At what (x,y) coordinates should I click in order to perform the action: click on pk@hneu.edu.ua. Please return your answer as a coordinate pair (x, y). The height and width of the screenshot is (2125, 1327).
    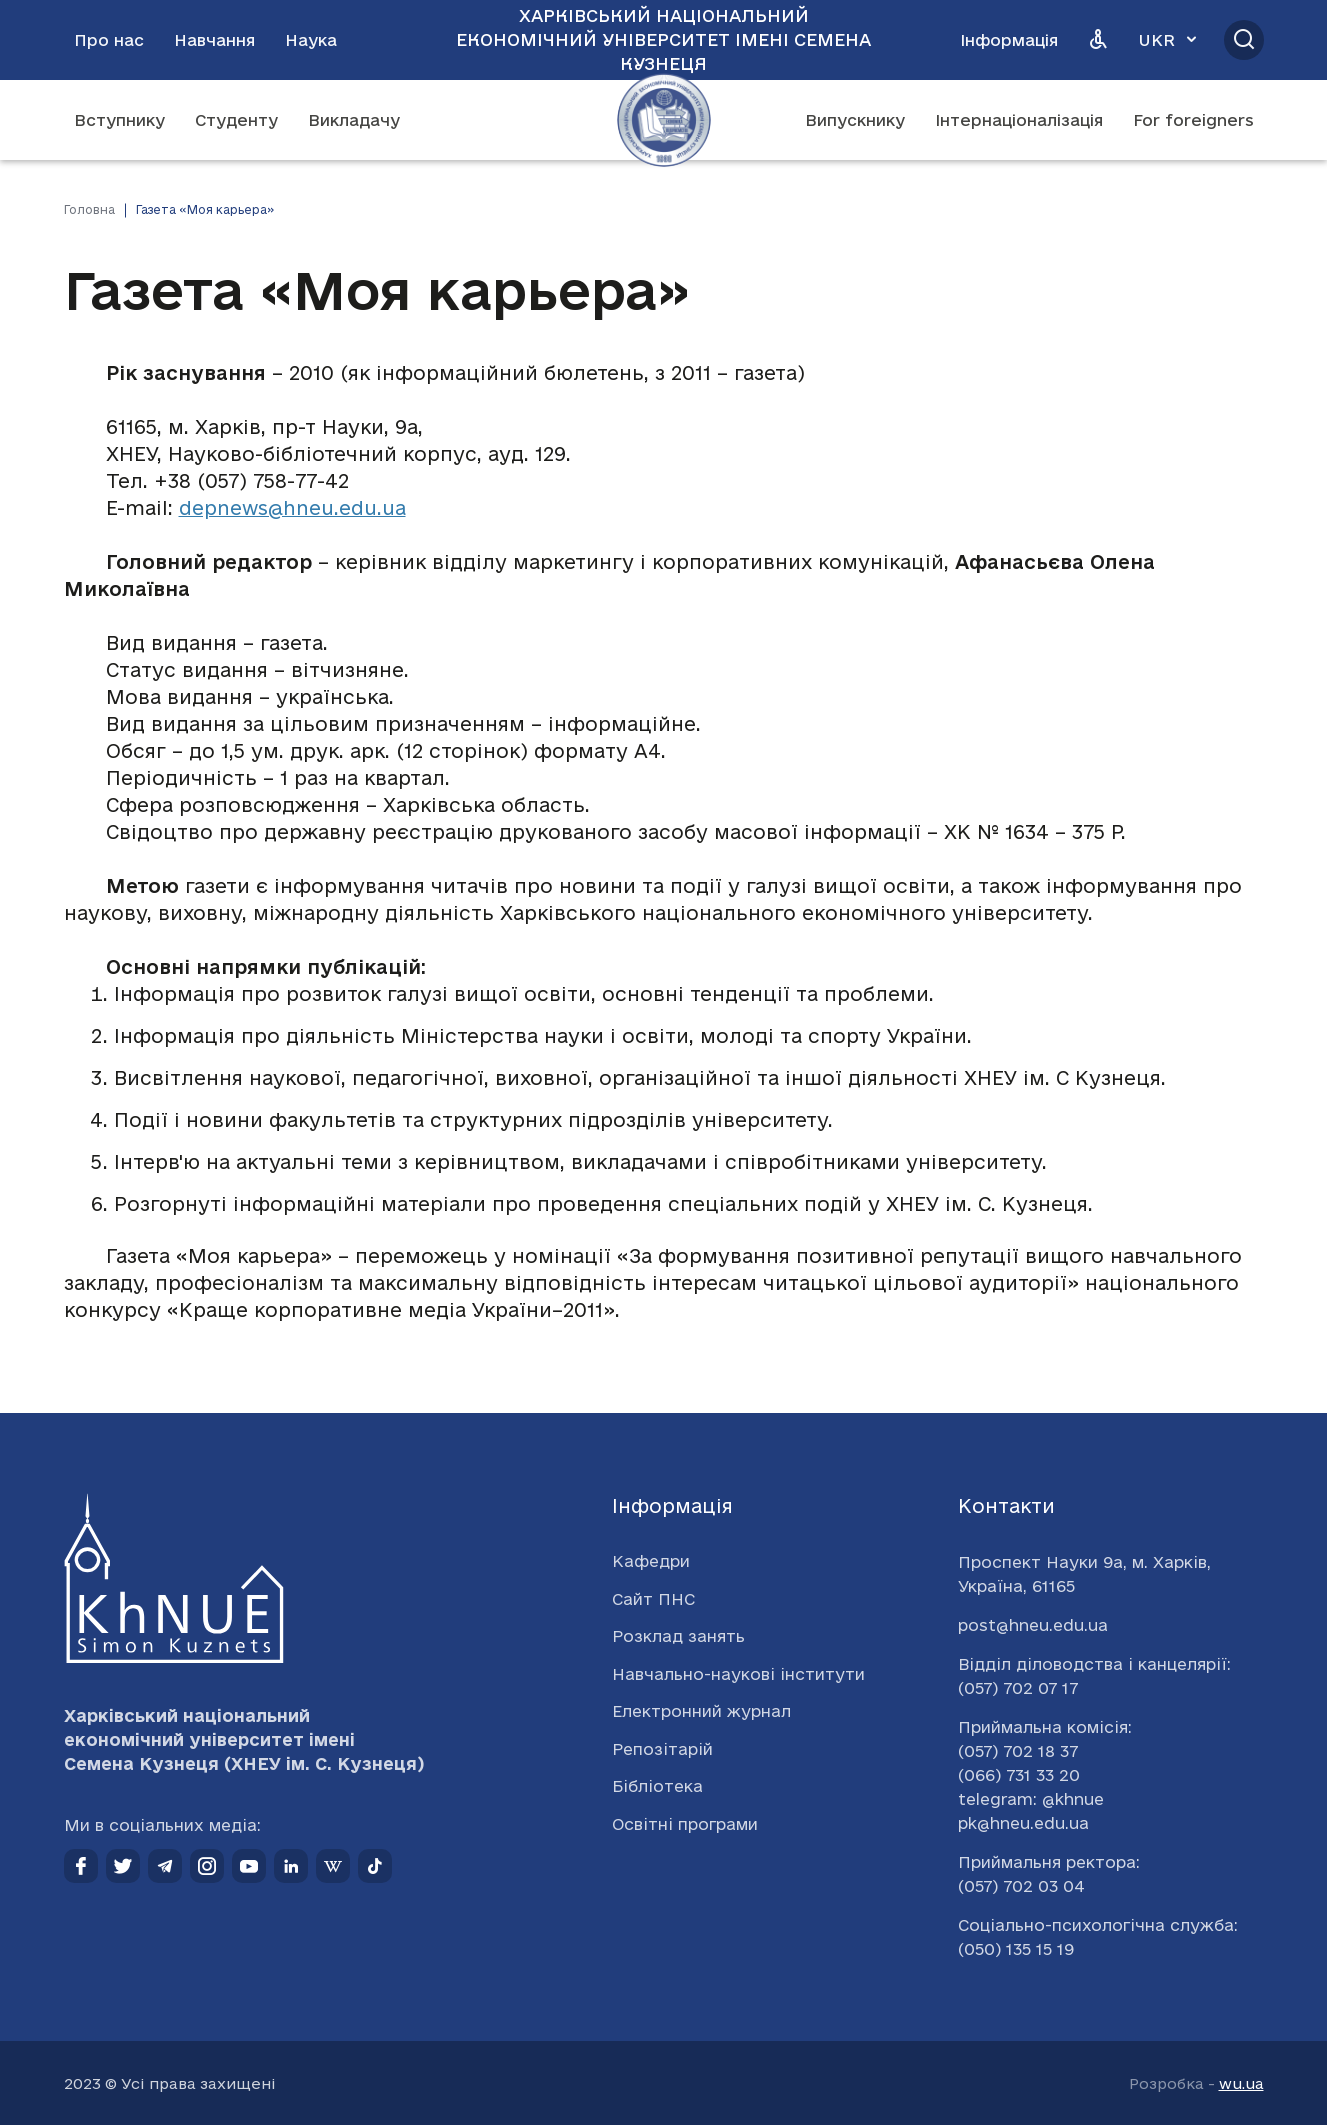
    Looking at the image, I should click on (1023, 1823).